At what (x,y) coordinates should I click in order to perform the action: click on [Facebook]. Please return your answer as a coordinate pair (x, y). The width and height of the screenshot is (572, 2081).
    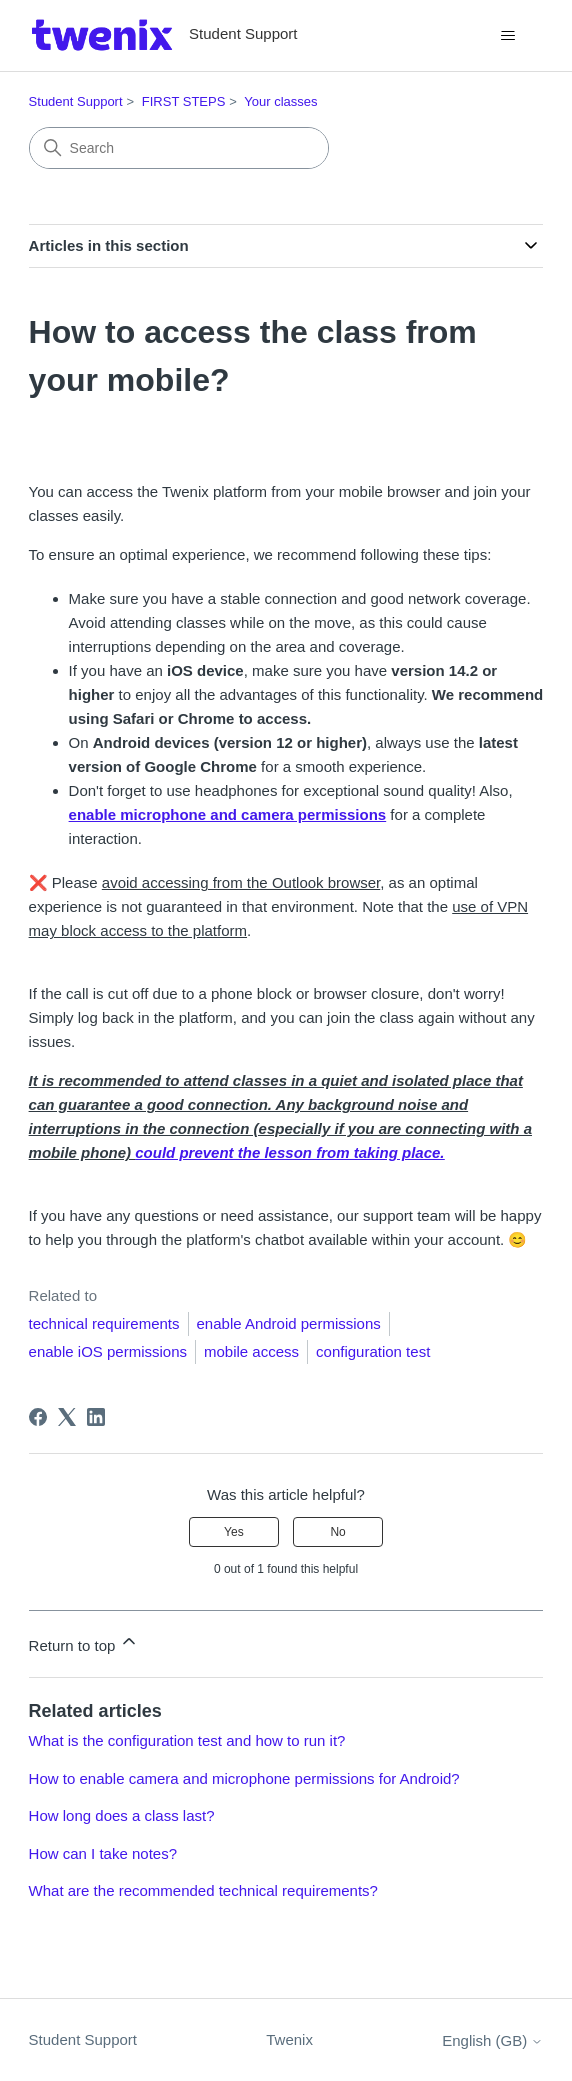
    Looking at the image, I should click on (38, 1417).